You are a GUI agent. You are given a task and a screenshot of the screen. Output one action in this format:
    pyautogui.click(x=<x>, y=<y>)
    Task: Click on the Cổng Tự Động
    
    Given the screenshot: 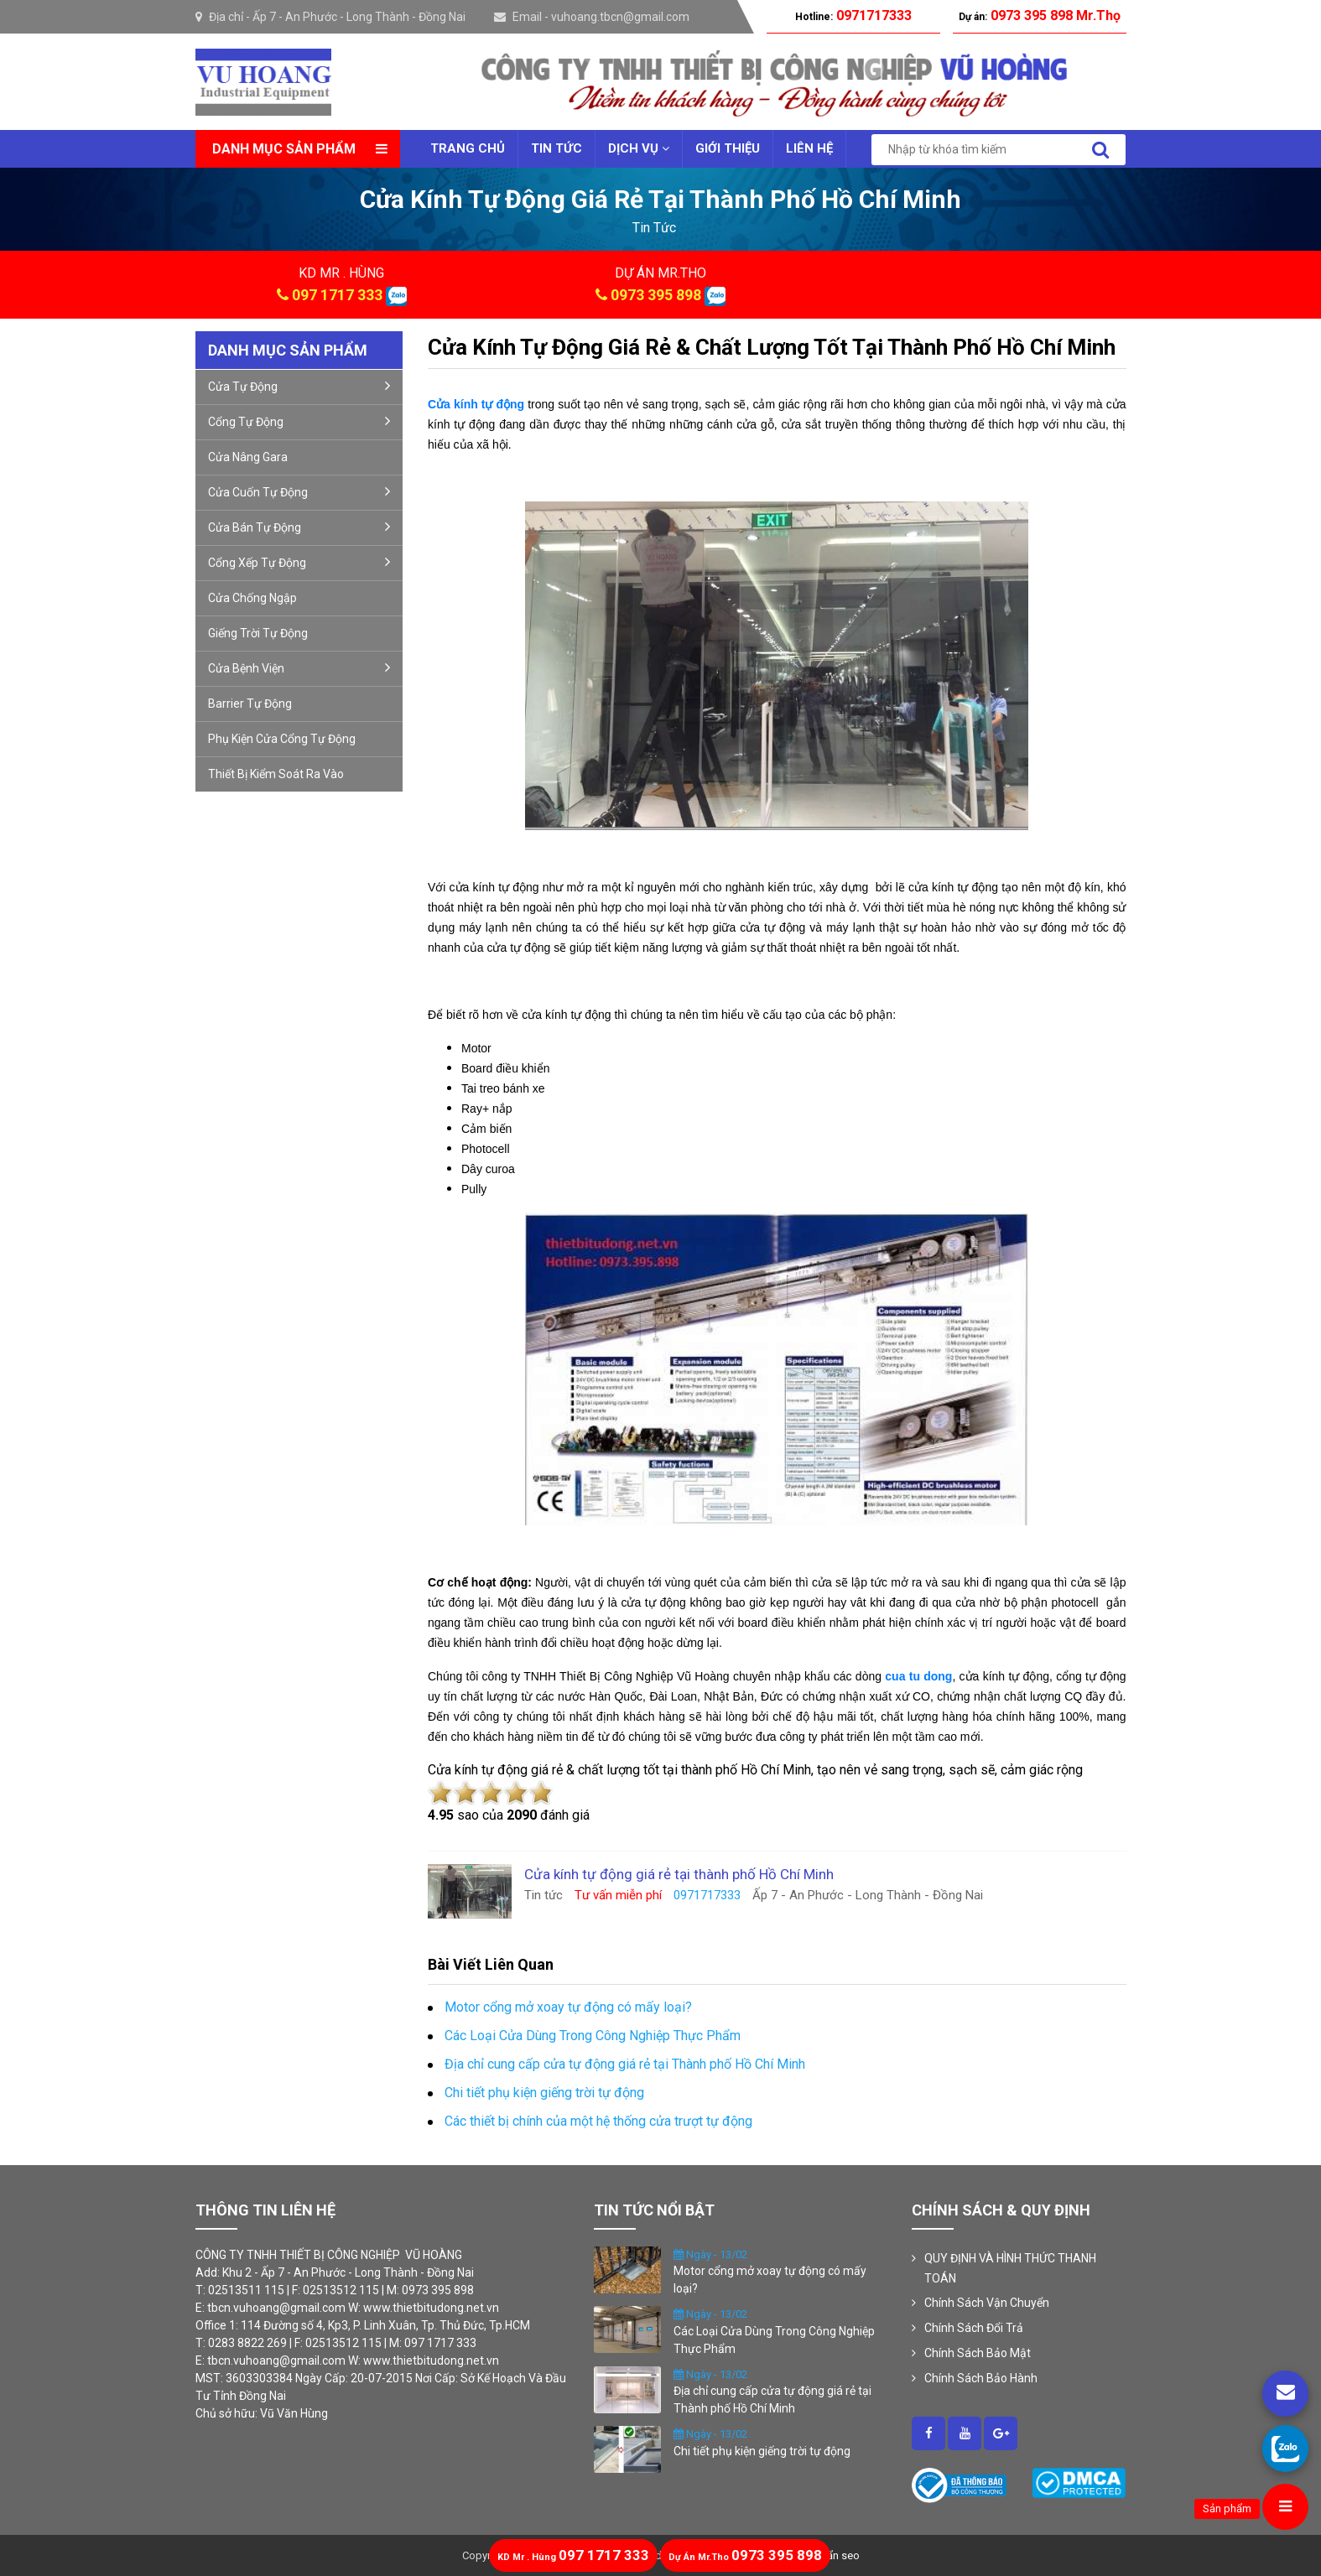 What is the action you would take?
    pyautogui.click(x=299, y=420)
    